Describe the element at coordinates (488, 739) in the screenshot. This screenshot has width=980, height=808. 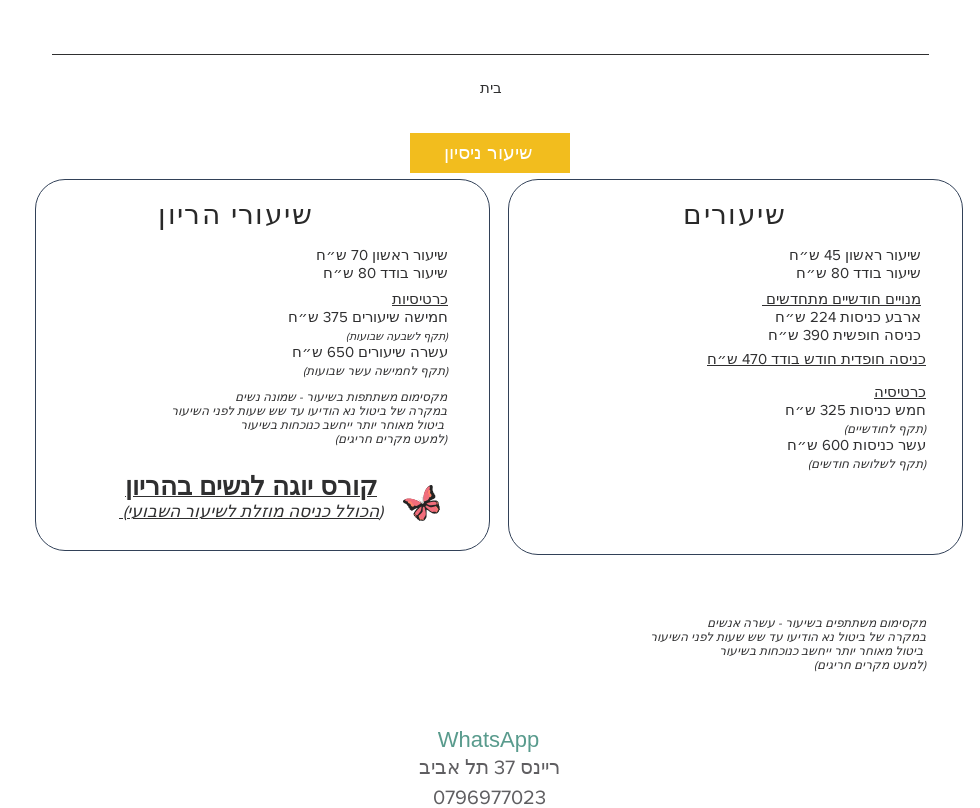
I see `[WhatsApp]` at that location.